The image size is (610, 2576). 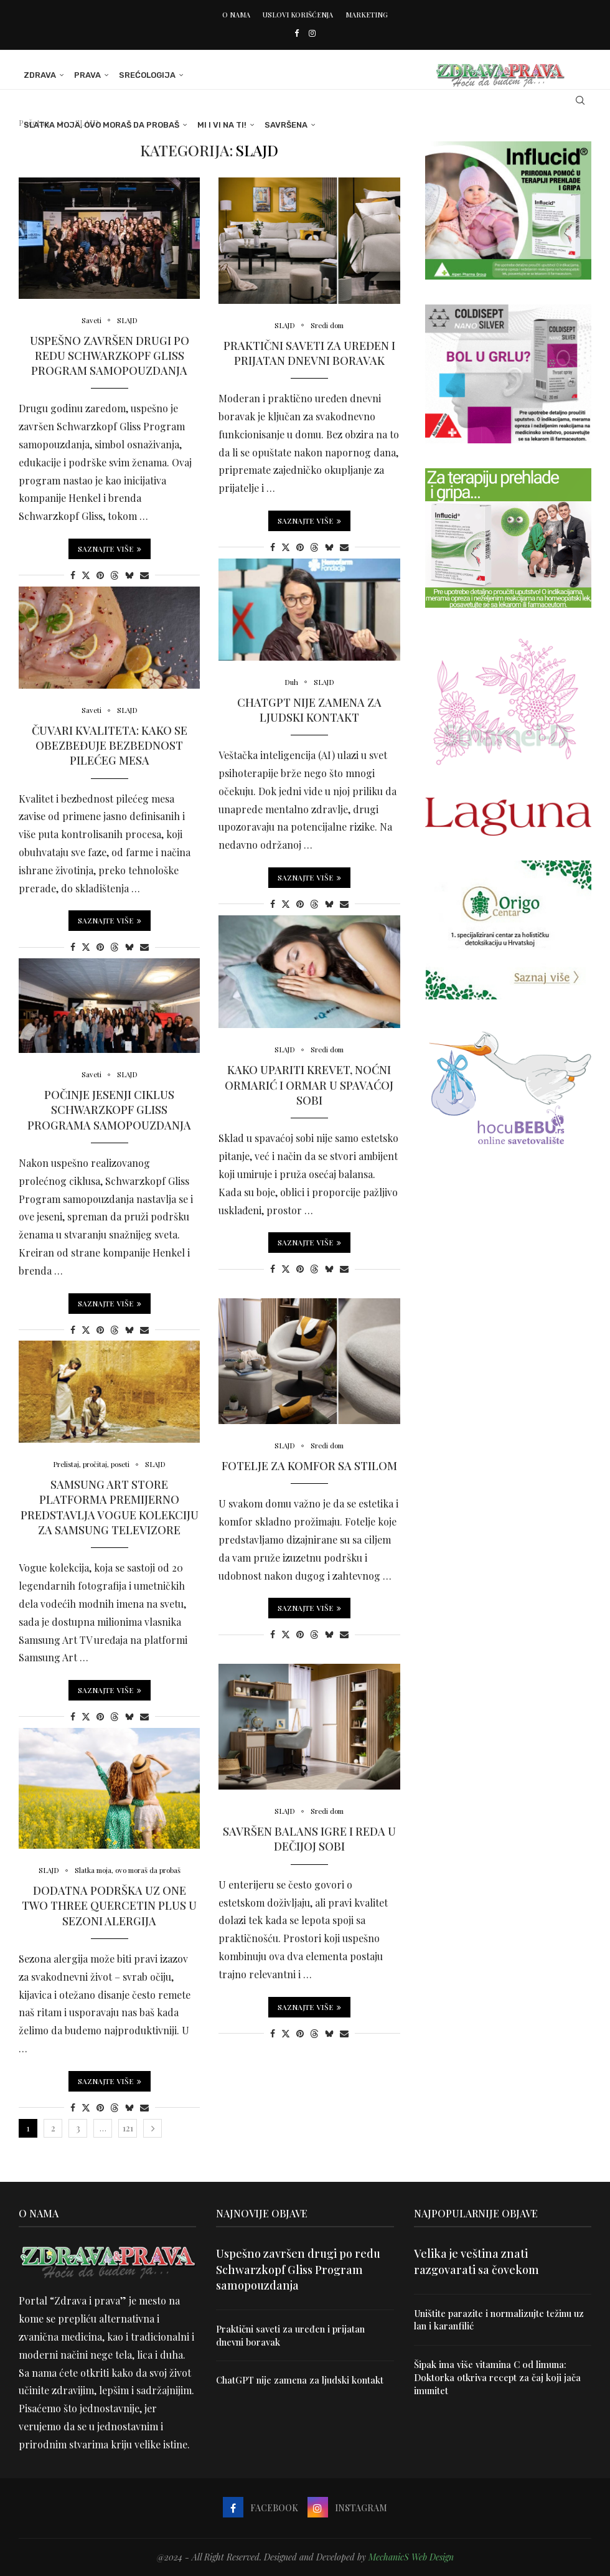 I want to click on [Share on Bluesky], so click(x=129, y=576).